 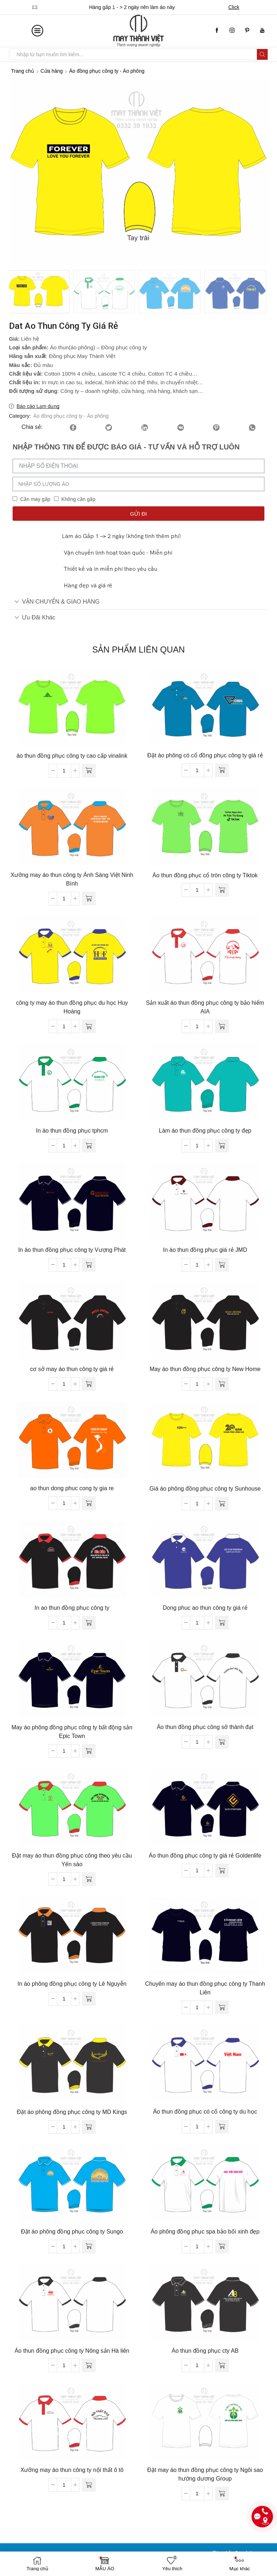 What do you see at coordinates (205, 1005) in the screenshot?
I see `Sản xuất áo thun đồng phục công ty bảo hiểm AIA` at bounding box center [205, 1005].